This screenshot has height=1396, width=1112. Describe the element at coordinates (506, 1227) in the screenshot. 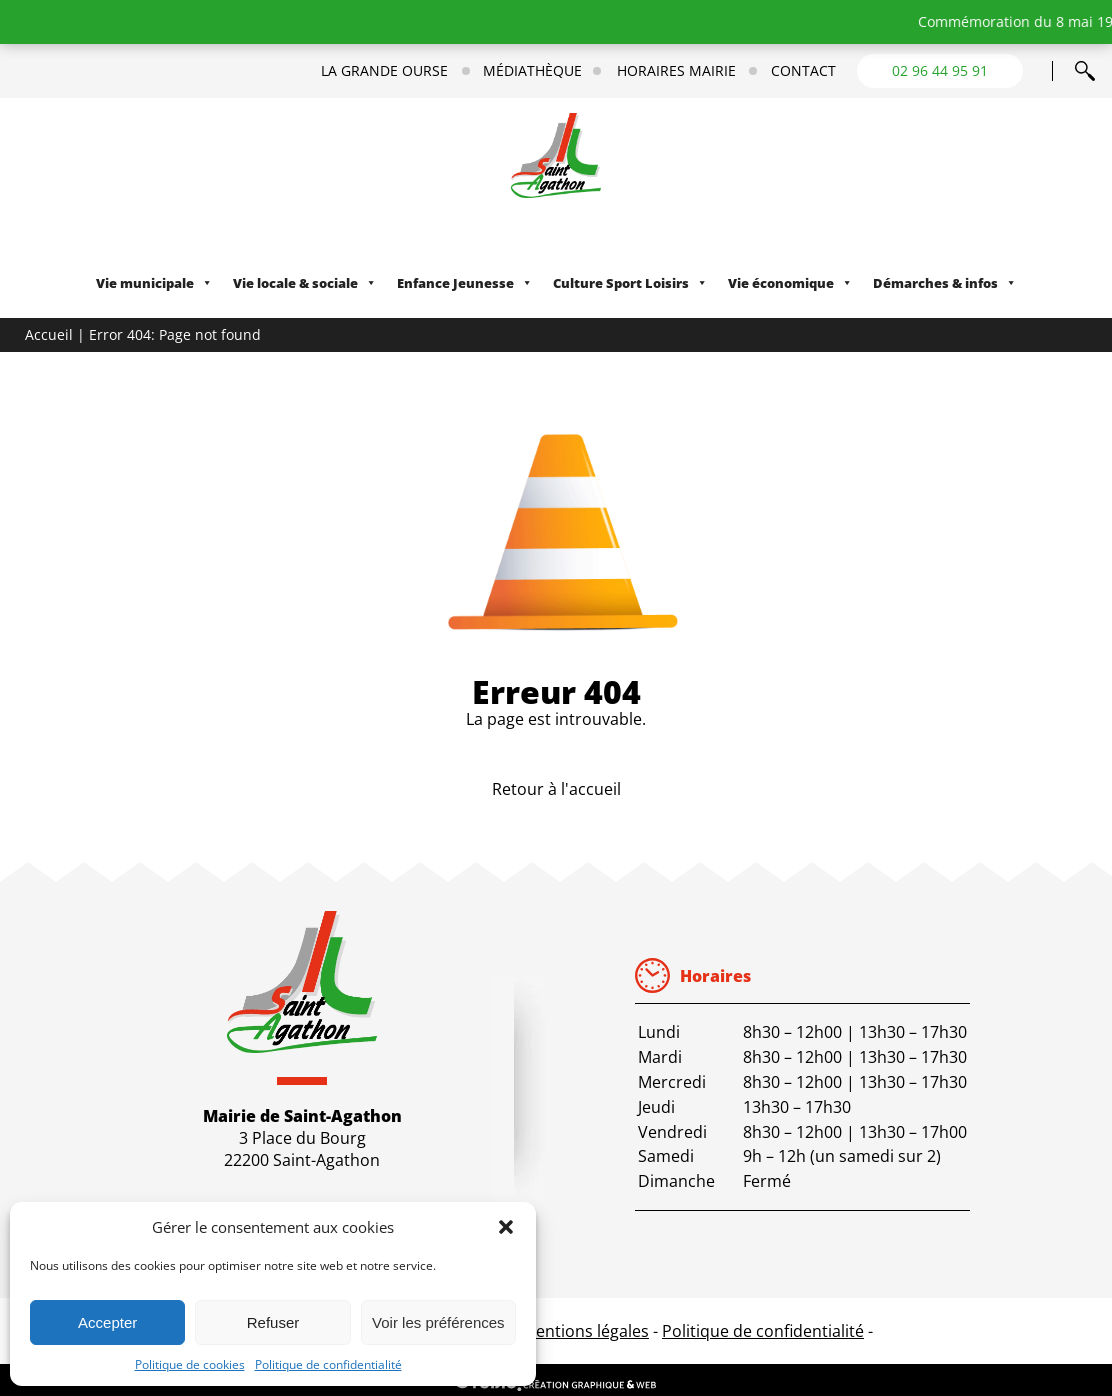

I see `[button]` at that location.